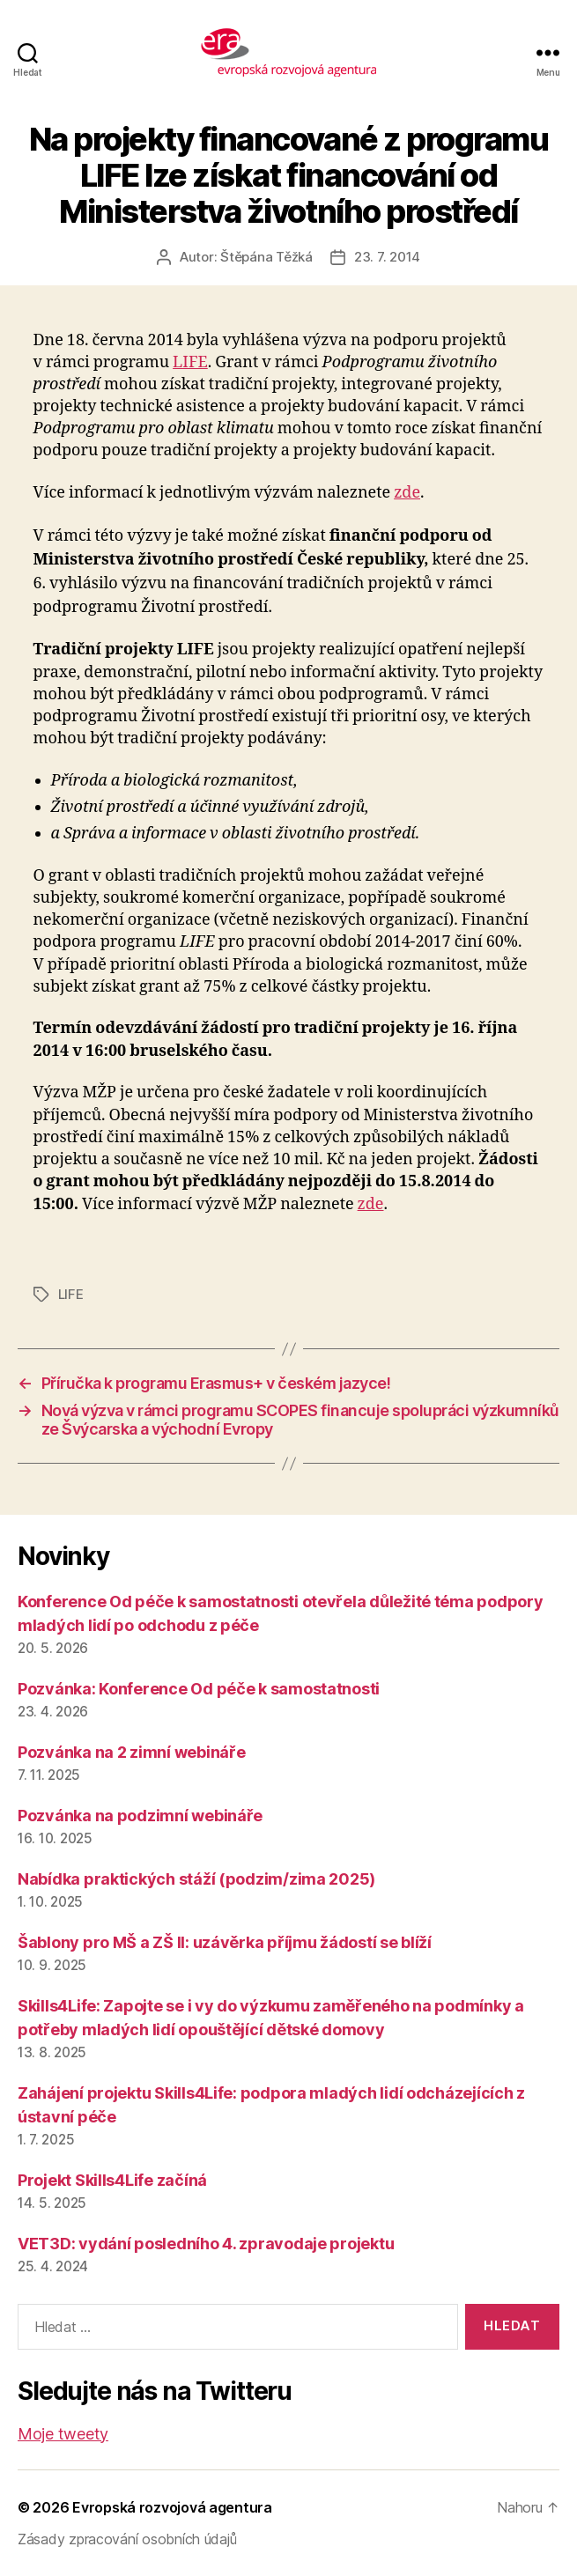 This screenshot has height=2576, width=577. I want to click on Pozvánka: Konference Od péče k samostatnosti, so click(199, 1688).